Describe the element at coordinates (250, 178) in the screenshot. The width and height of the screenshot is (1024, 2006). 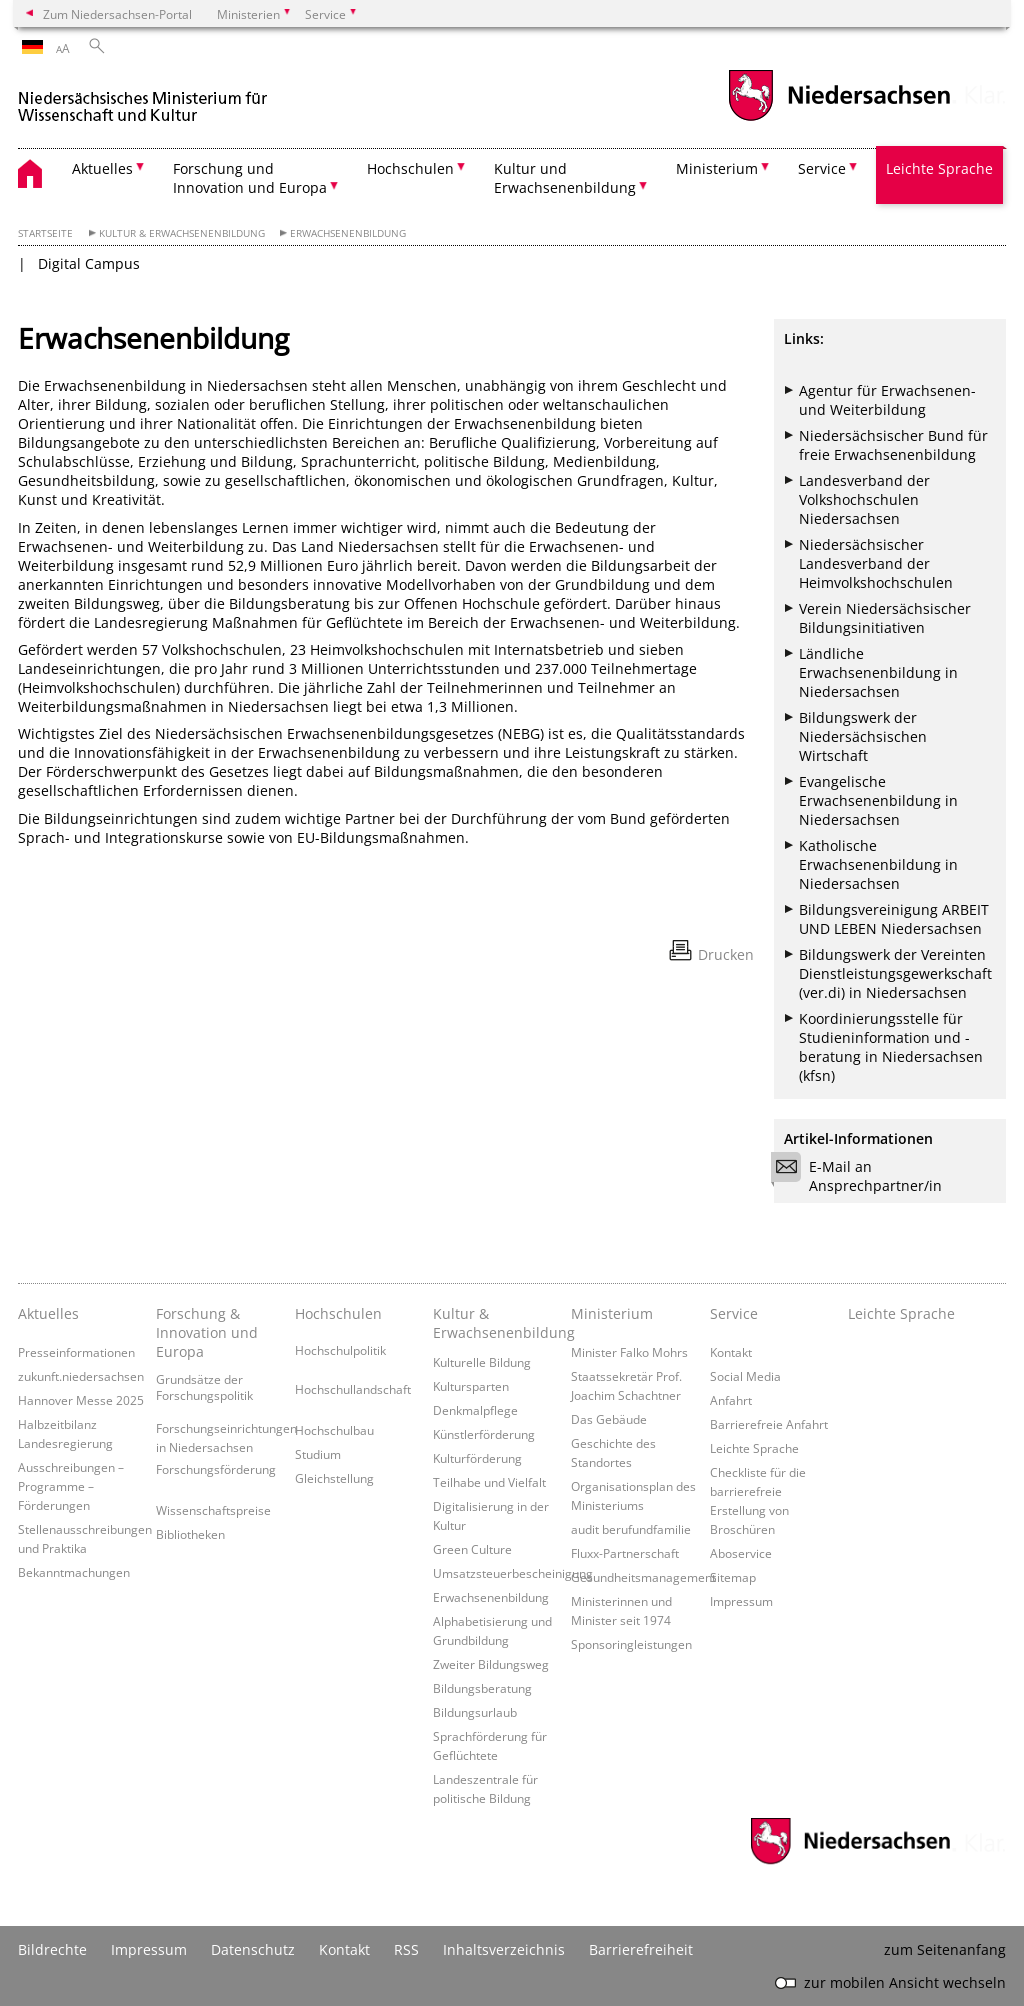
I see `Forschung und Innovation und Europa [button]` at that location.